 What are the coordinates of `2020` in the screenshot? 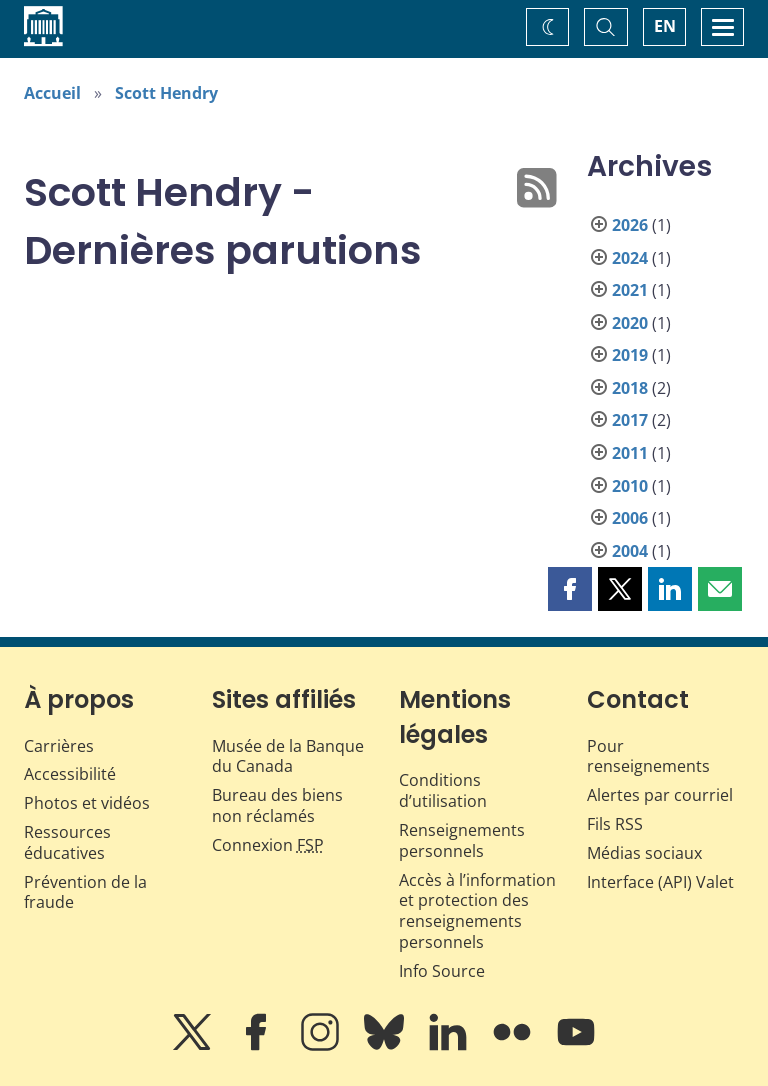 It's located at (630, 323).